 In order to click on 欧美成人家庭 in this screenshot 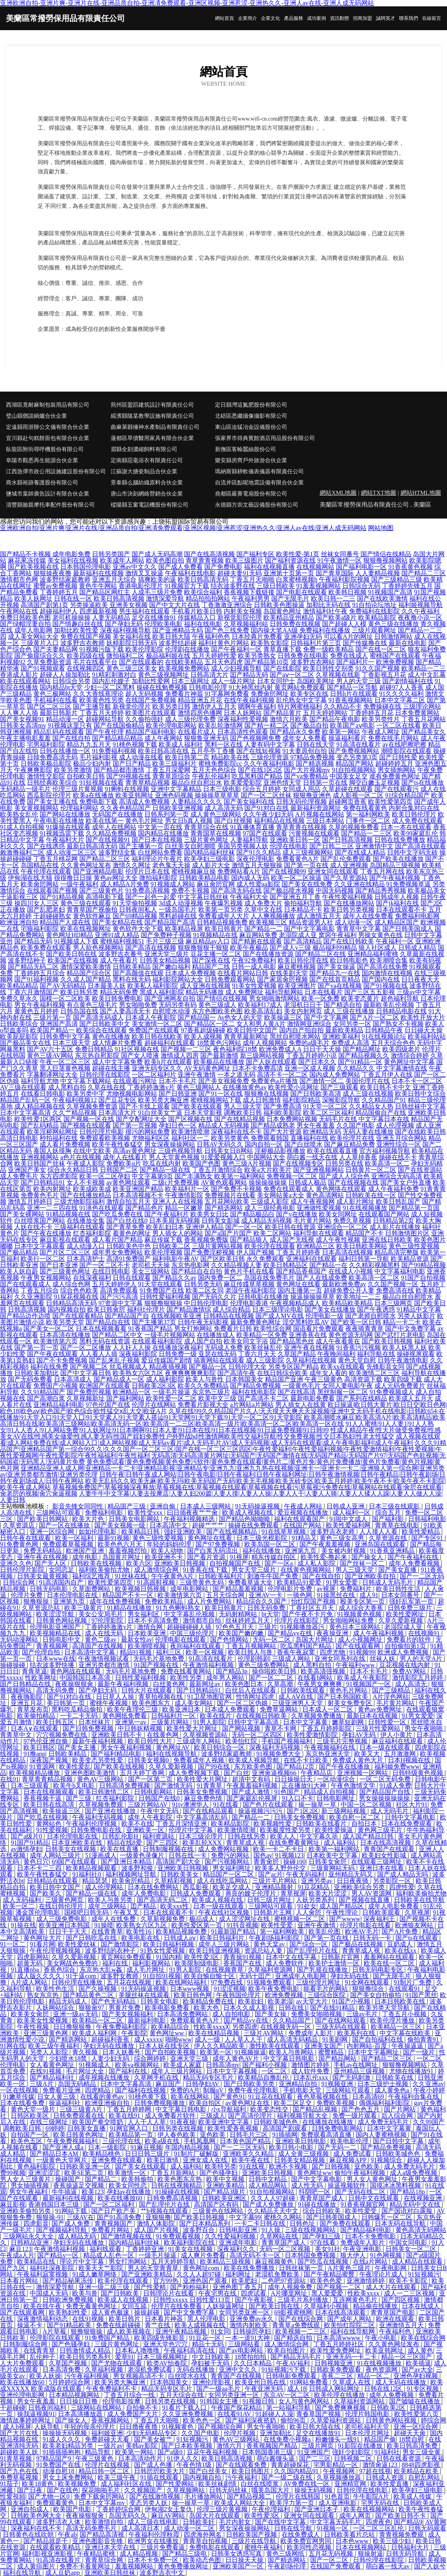, I will do `click(183, 2064)`.